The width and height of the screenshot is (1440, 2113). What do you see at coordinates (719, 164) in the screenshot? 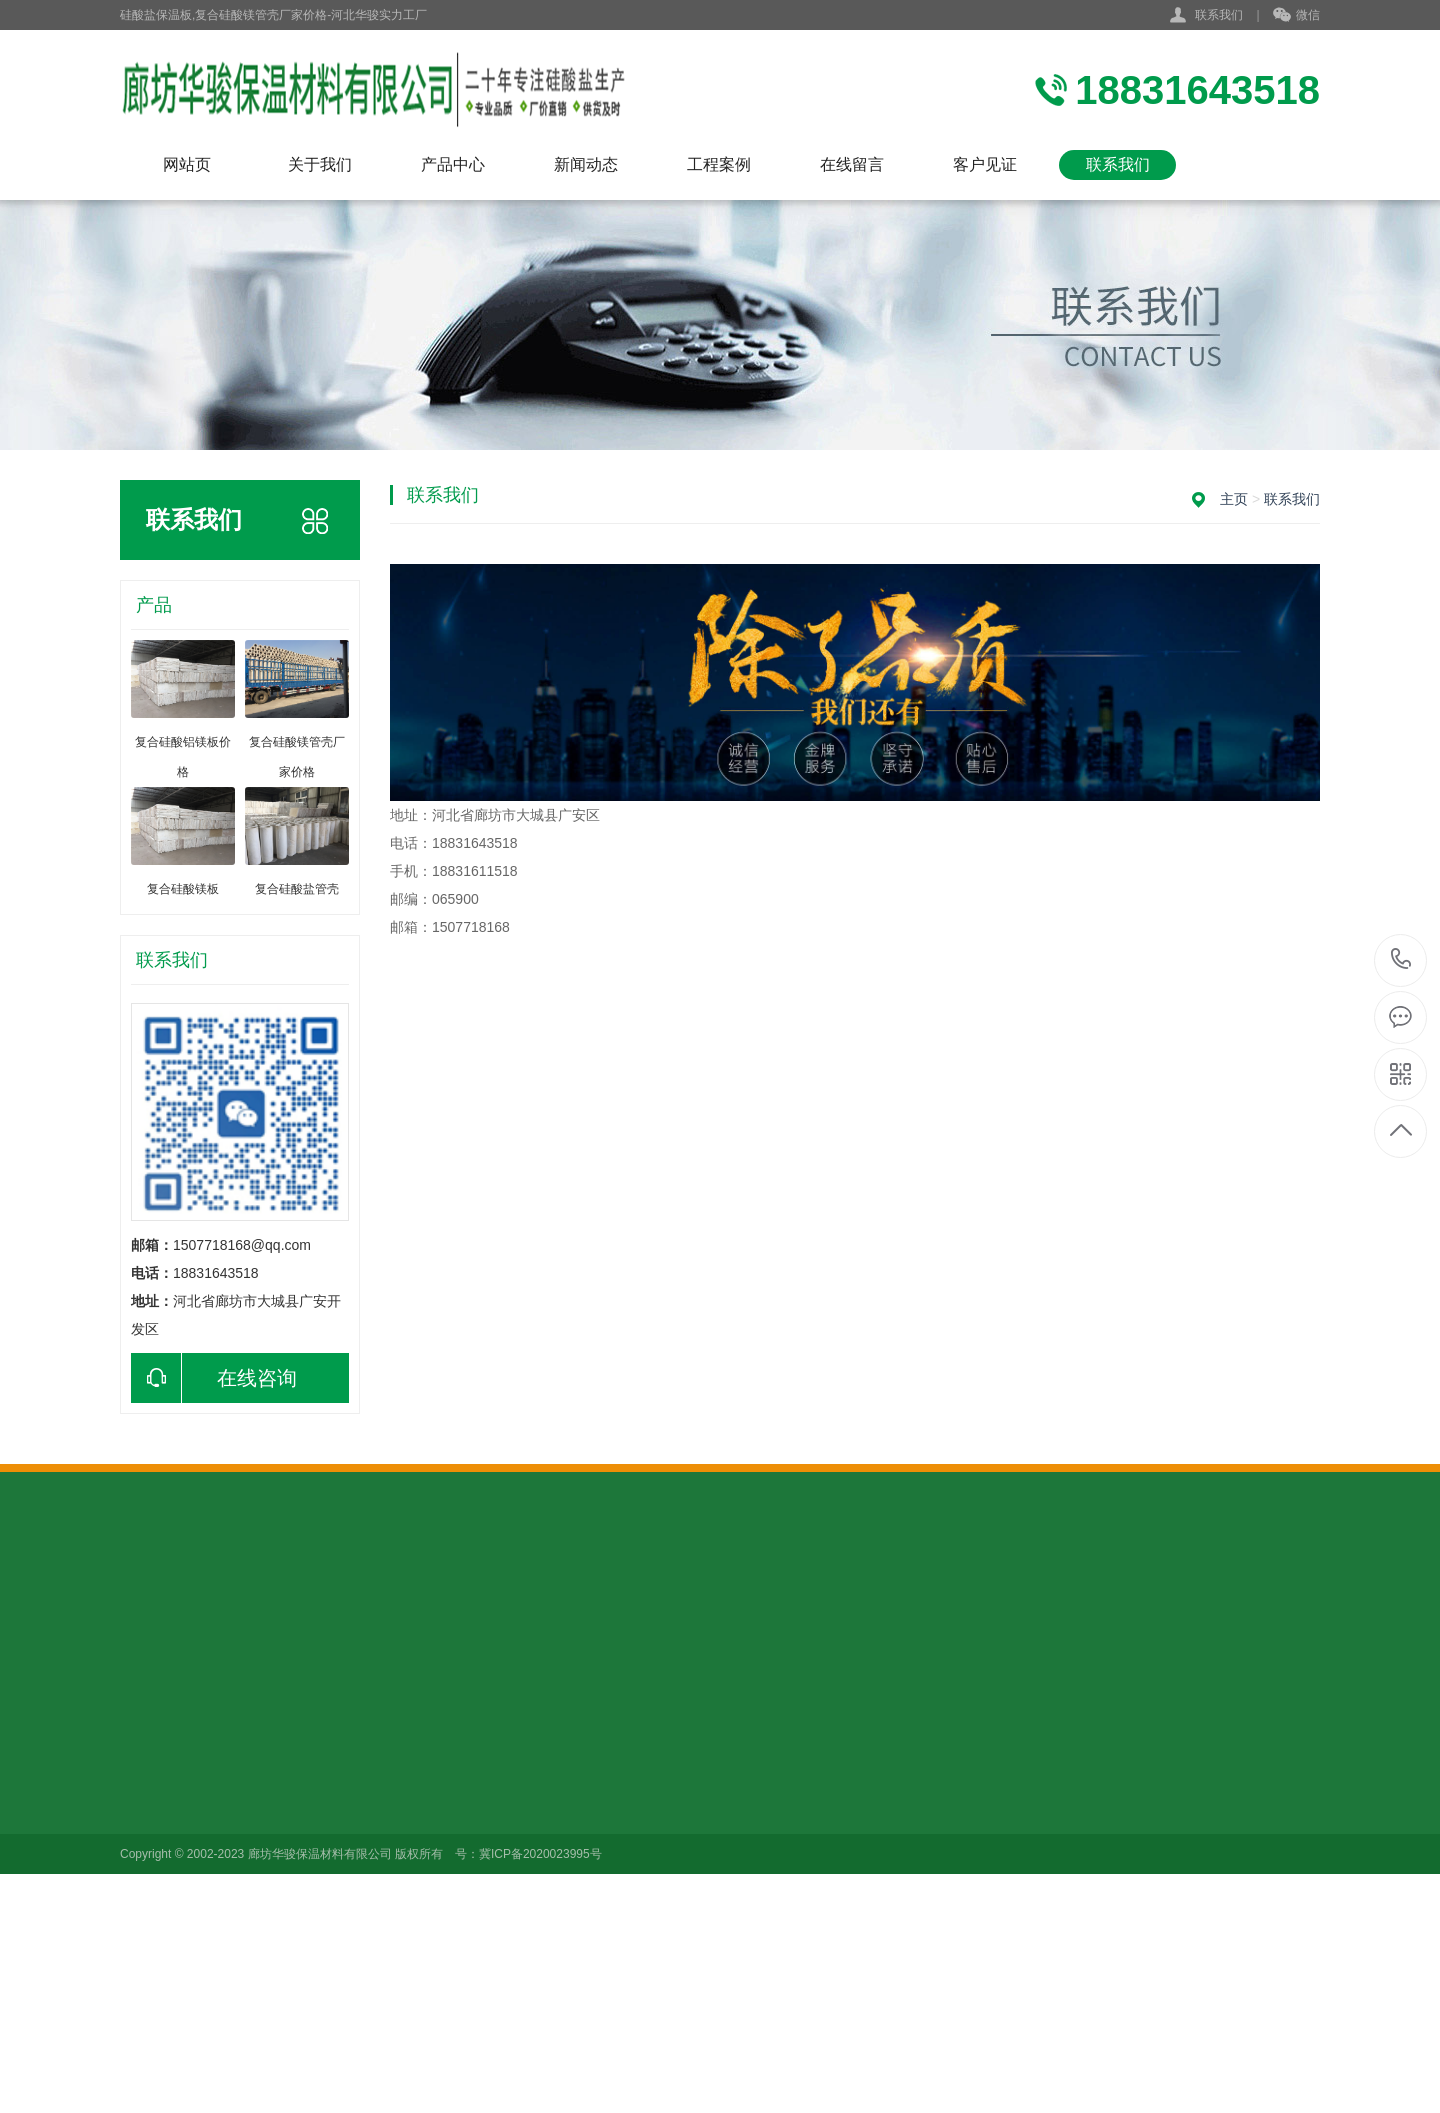
I see `工程案例` at bounding box center [719, 164].